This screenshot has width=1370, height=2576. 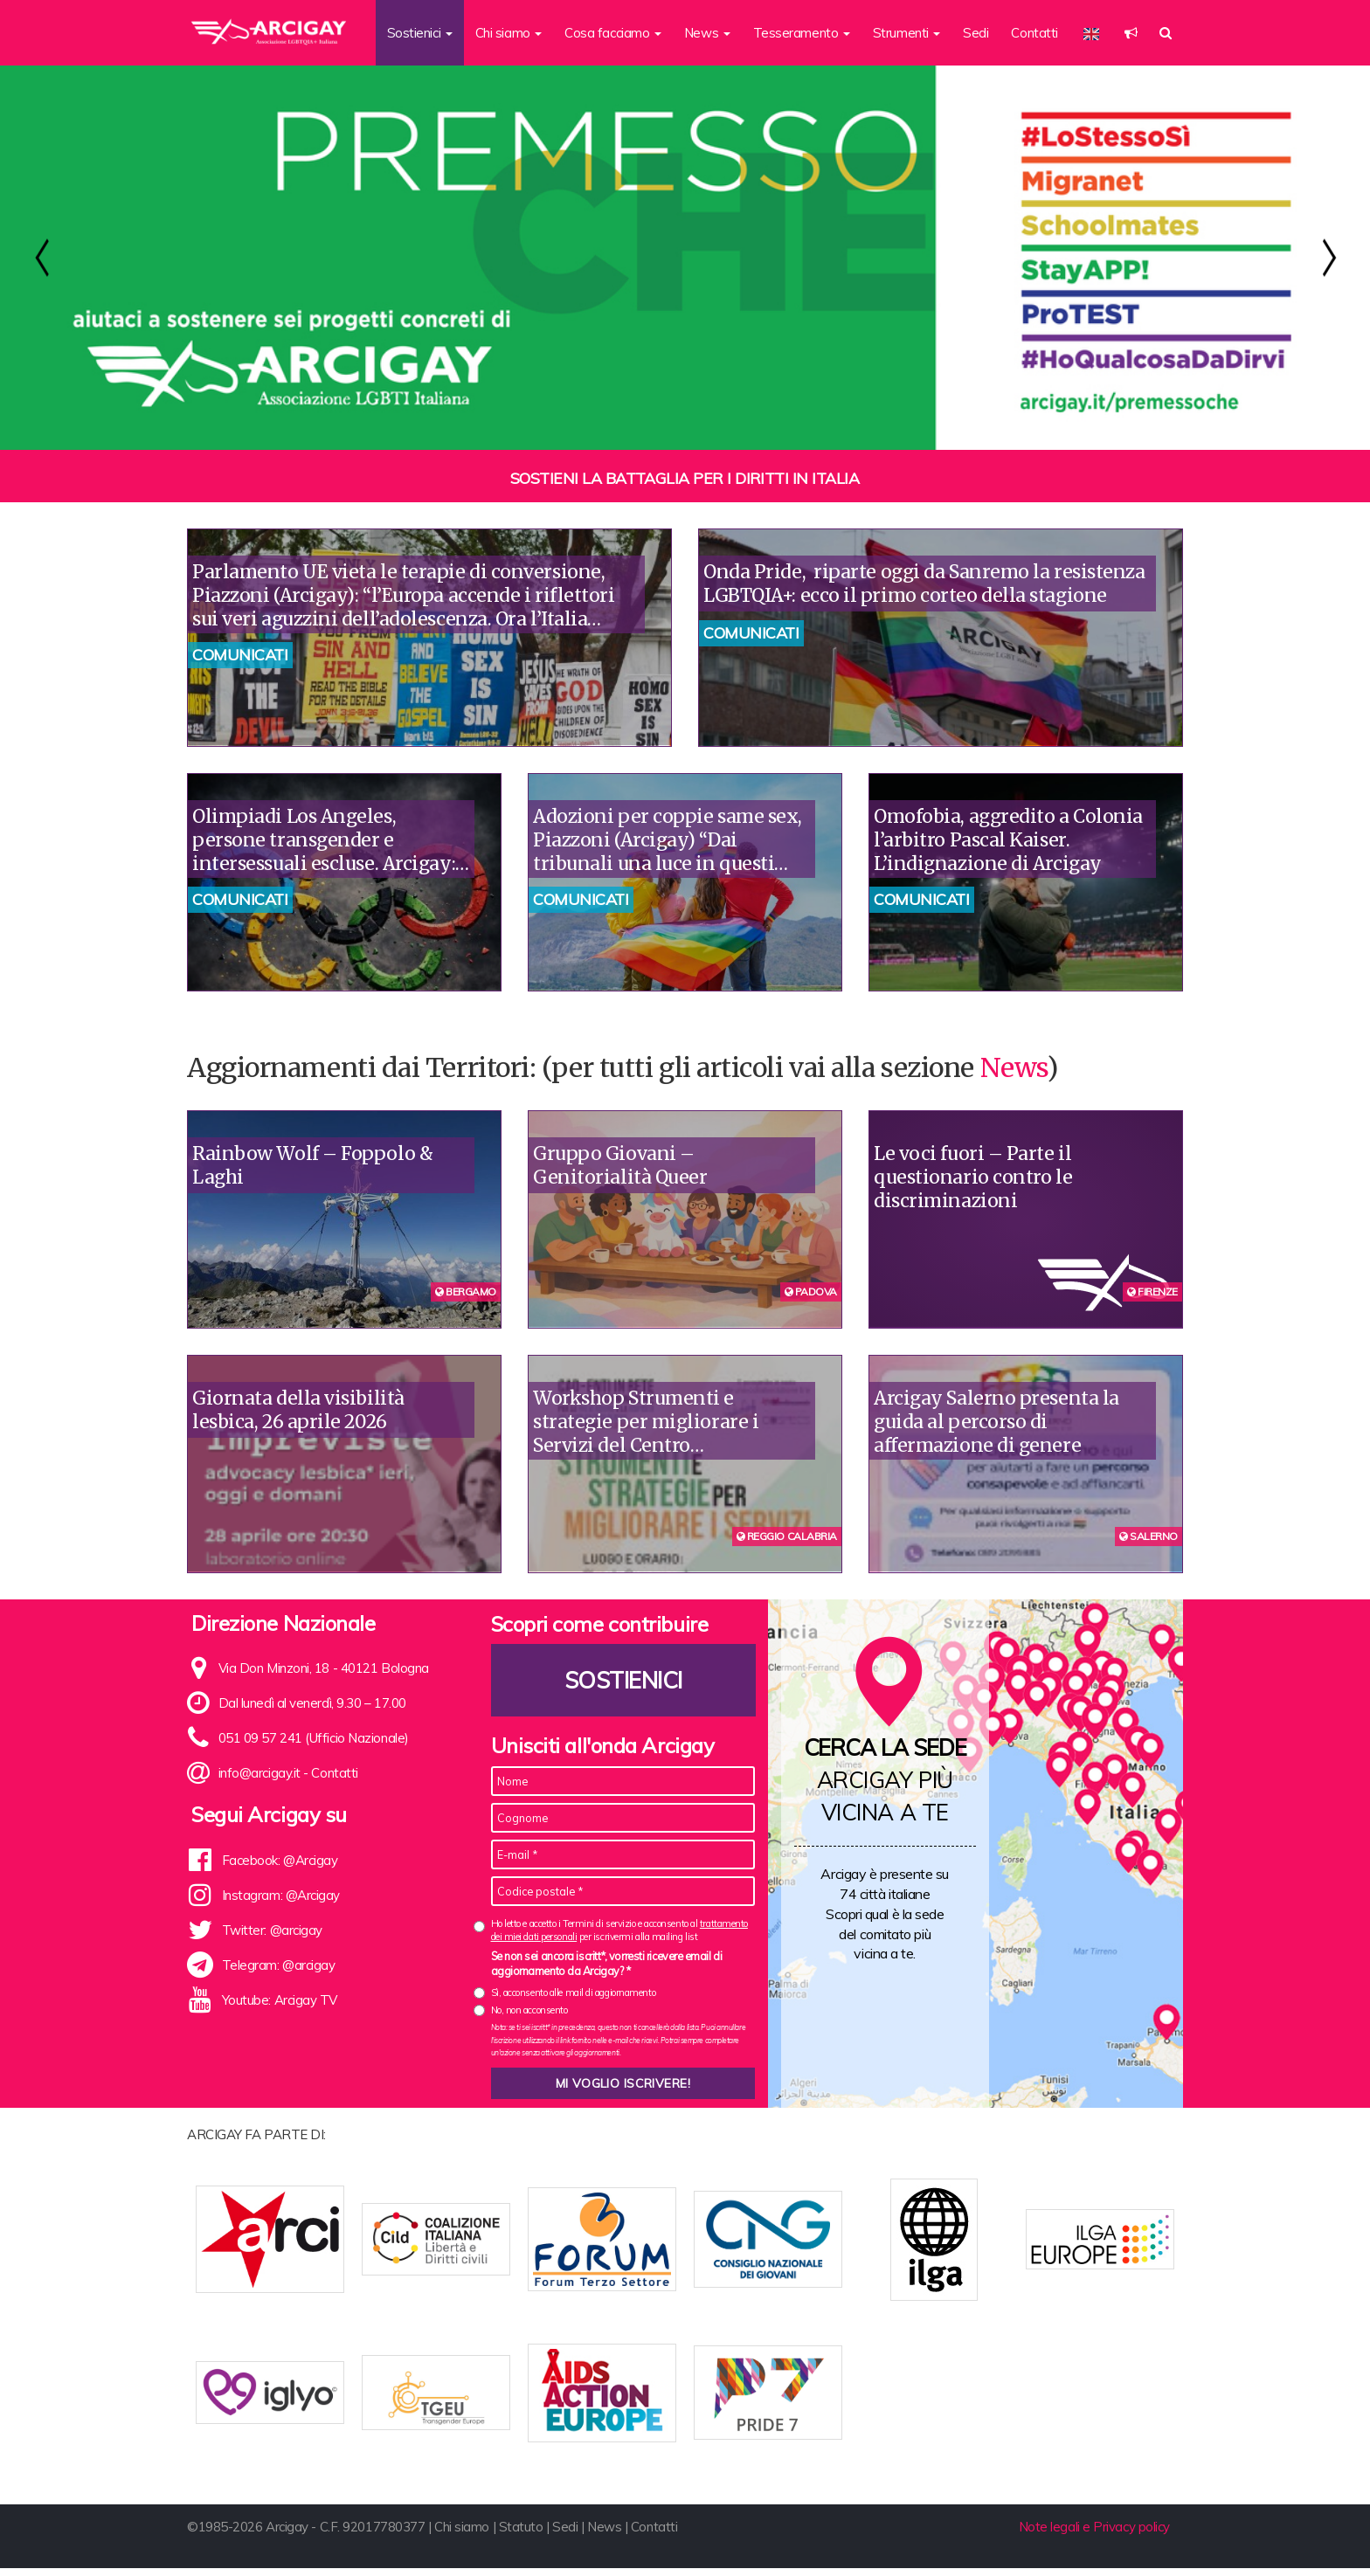 What do you see at coordinates (707, 32) in the screenshot?
I see `News [button]` at bounding box center [707, 32].